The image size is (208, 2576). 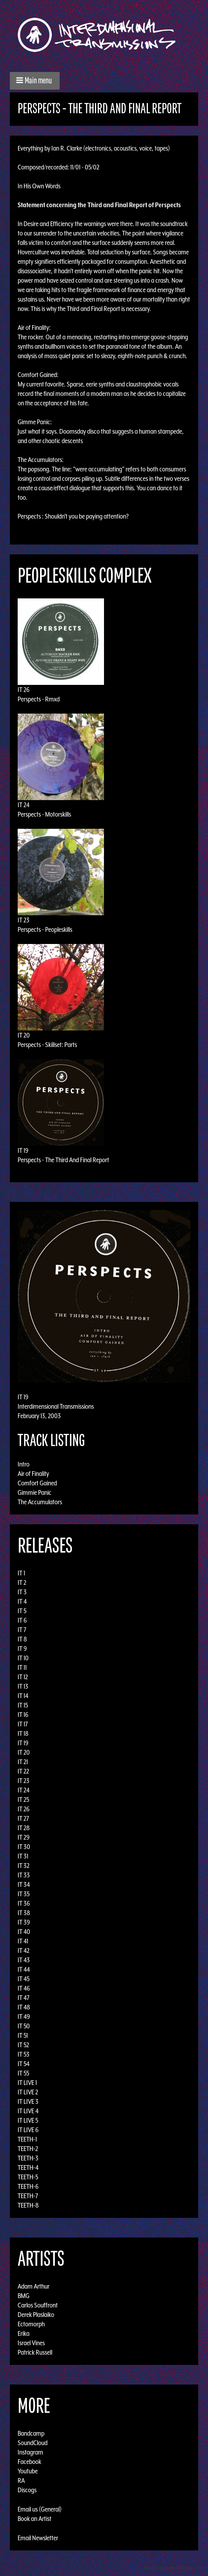 I want to click on Carlos Souffront, so click(x=38, y=2305).